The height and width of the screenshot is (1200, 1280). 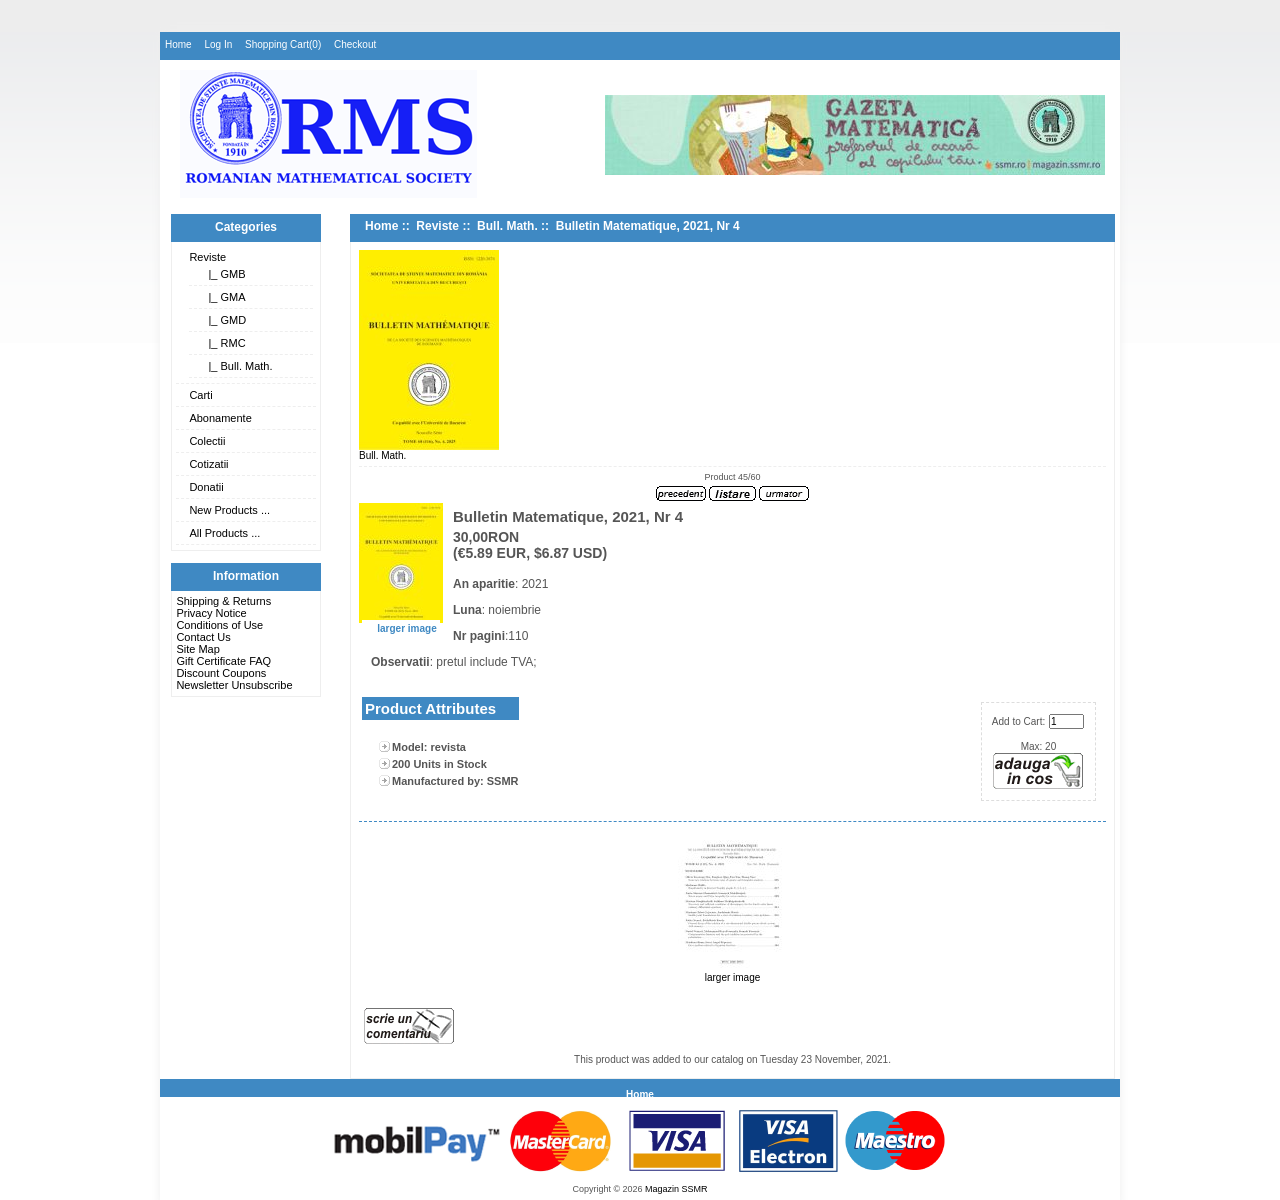 I want to click on Reviste, so click(x=207, y=257).